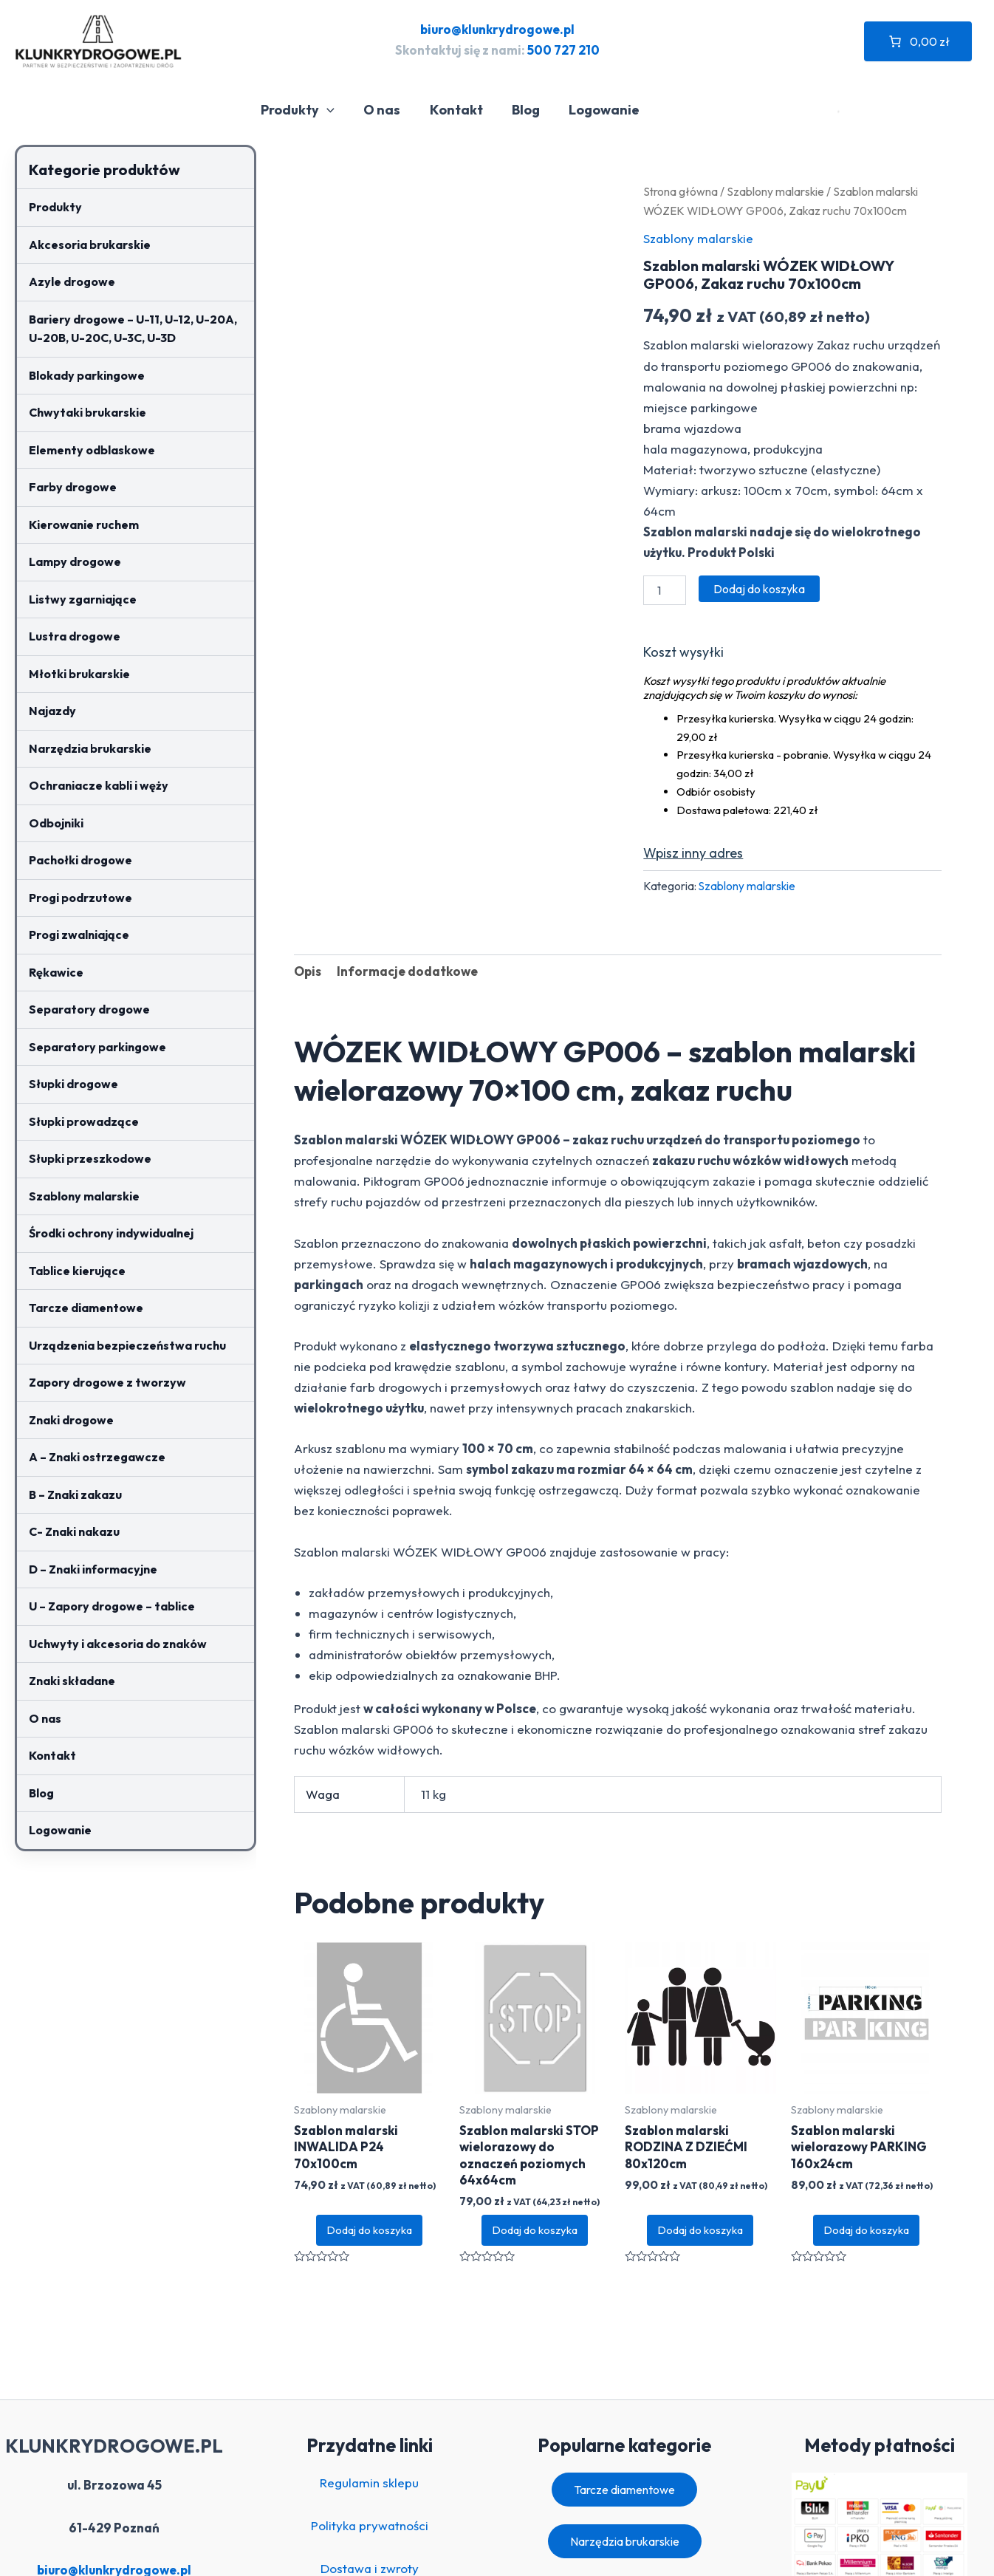 This screenshot has width=994, height=2576. Describe the element at coordinates (90, 244) in the screenshot. I see `Akcesoria brukarskie` at that location.